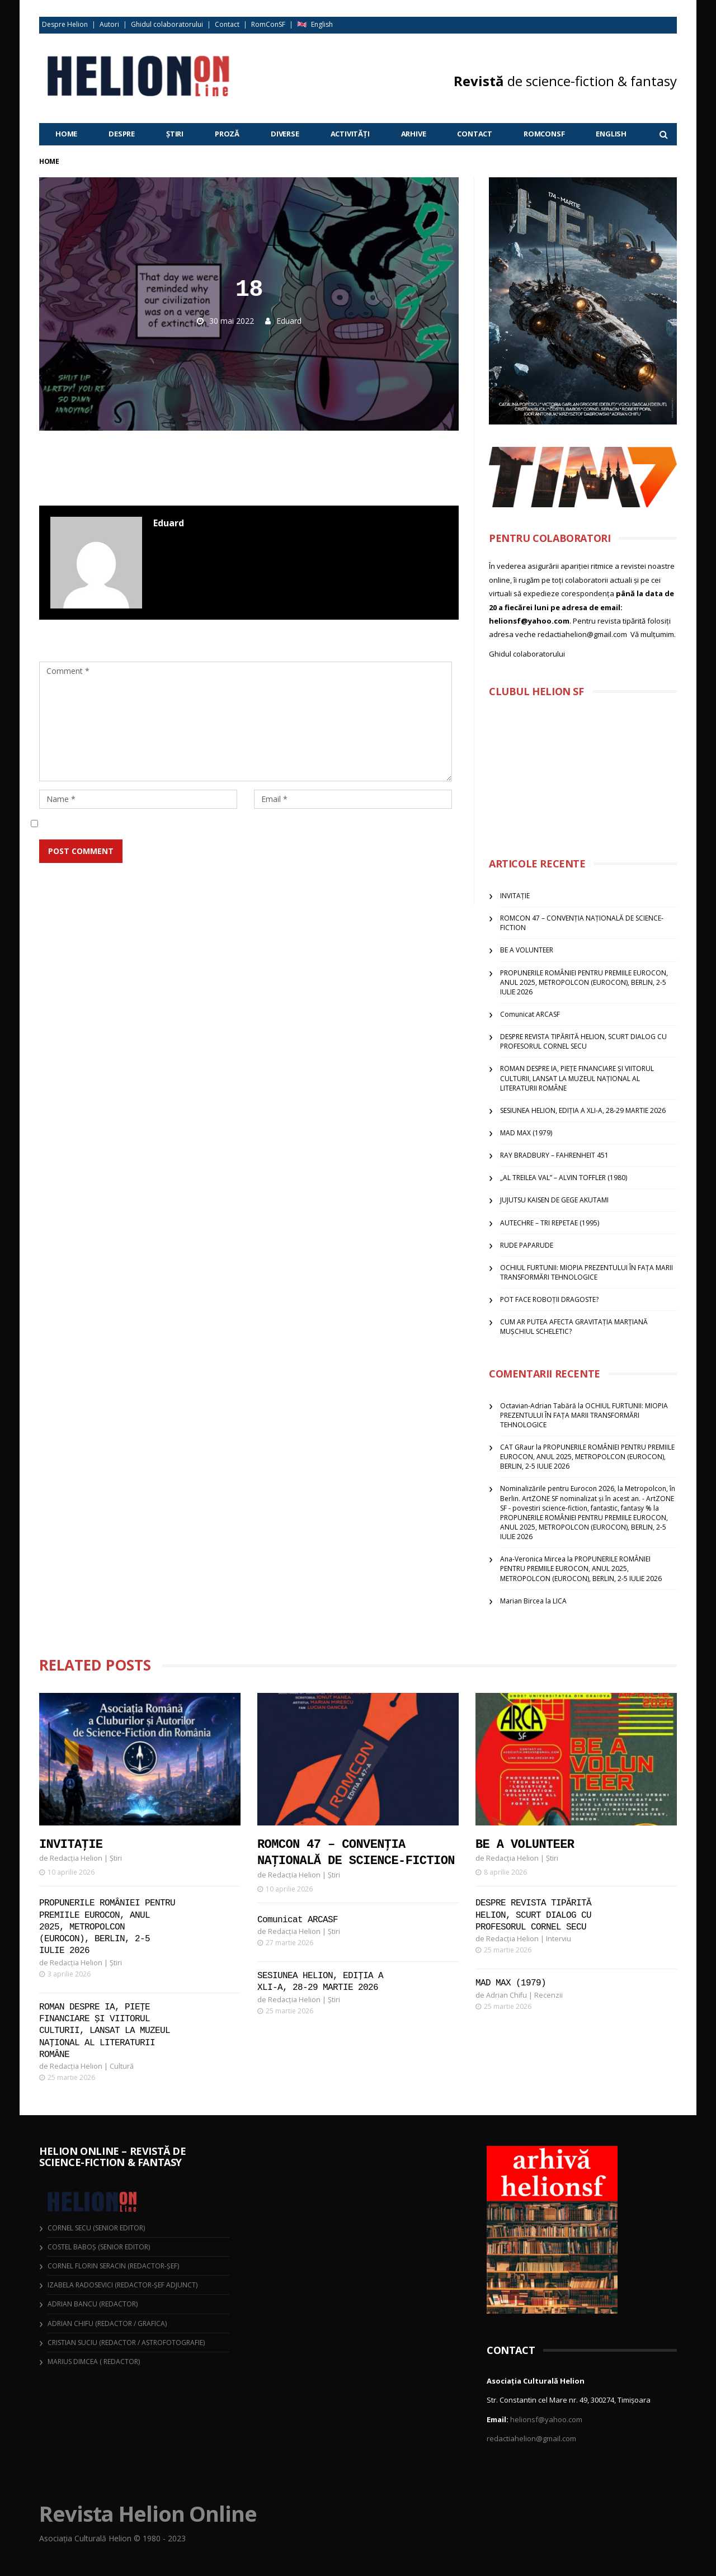 The width and height of the screenshot is (716, 2576). Describe the element at coordinates (72, 2247) in the screenshot. I see `Costel Baboș` at that location.